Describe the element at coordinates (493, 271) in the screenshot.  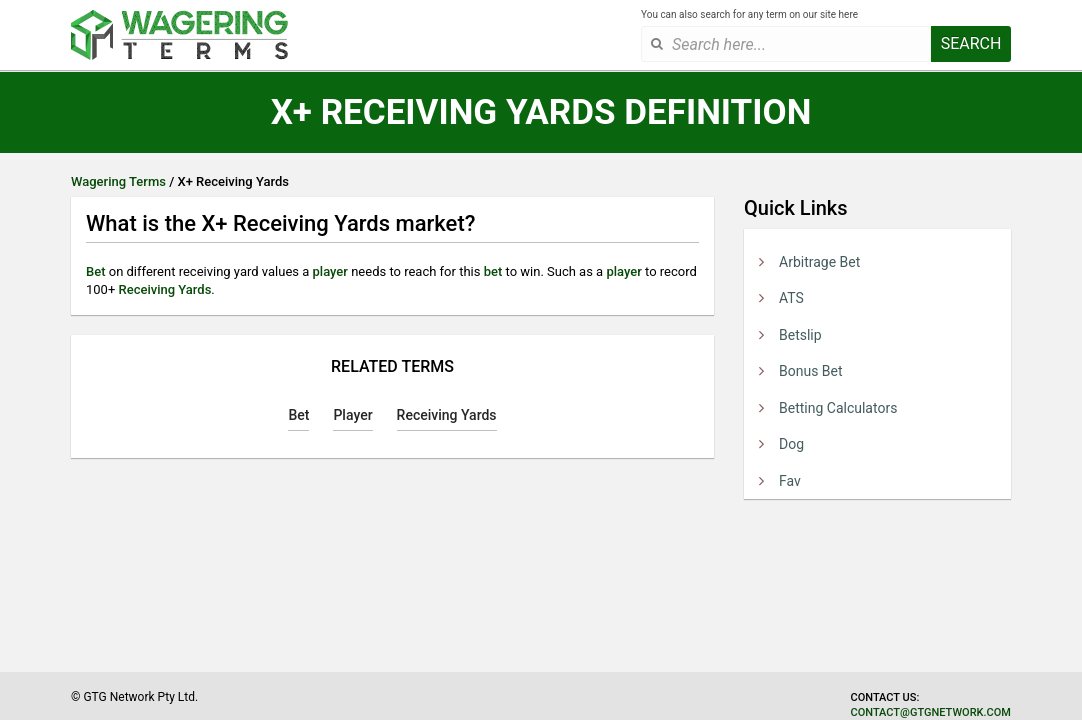
I see `bet` at that location.